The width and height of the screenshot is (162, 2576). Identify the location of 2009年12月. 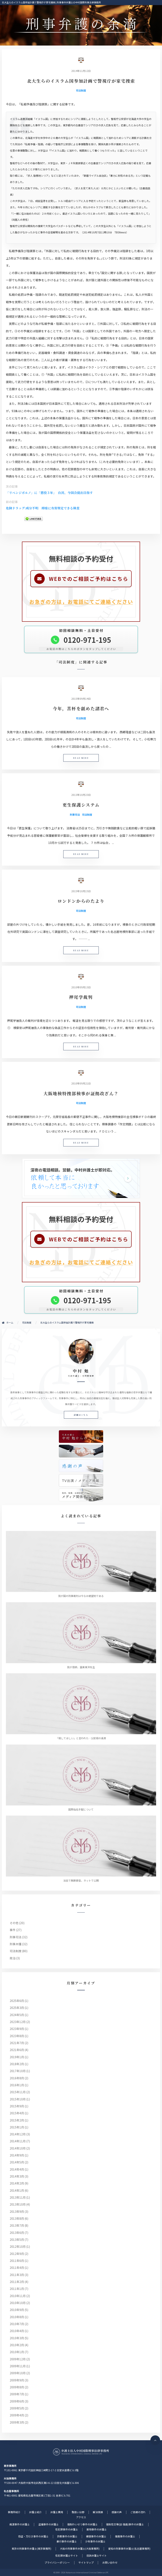
(18, 2359).